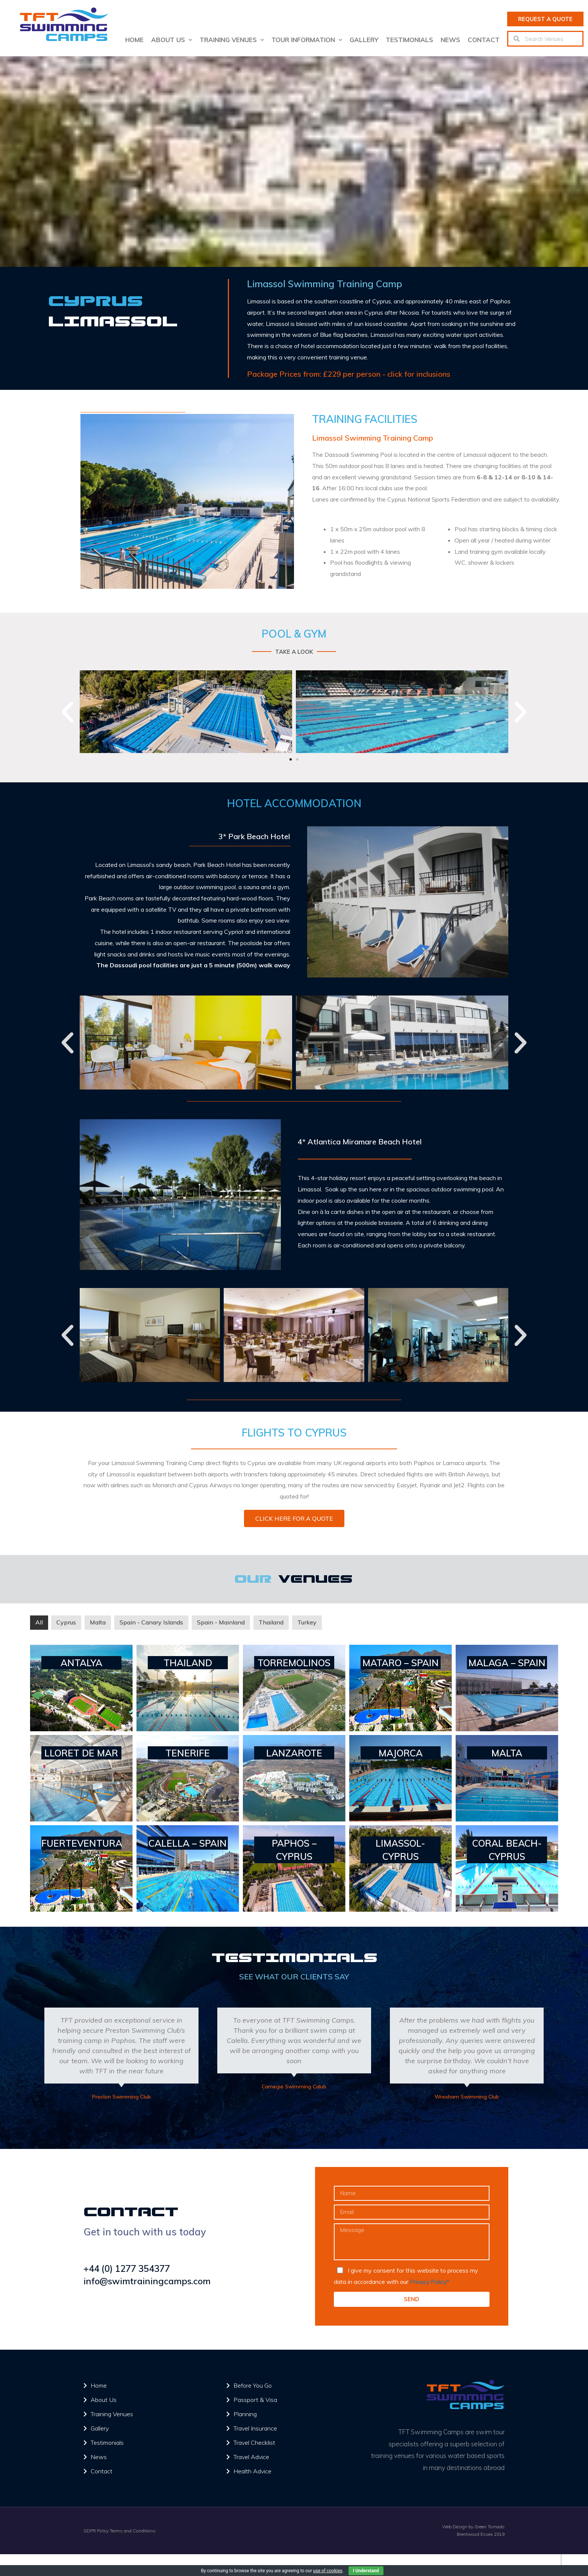 The image size is (588, 2576). I want to click on Gallery, so click(364, 40).